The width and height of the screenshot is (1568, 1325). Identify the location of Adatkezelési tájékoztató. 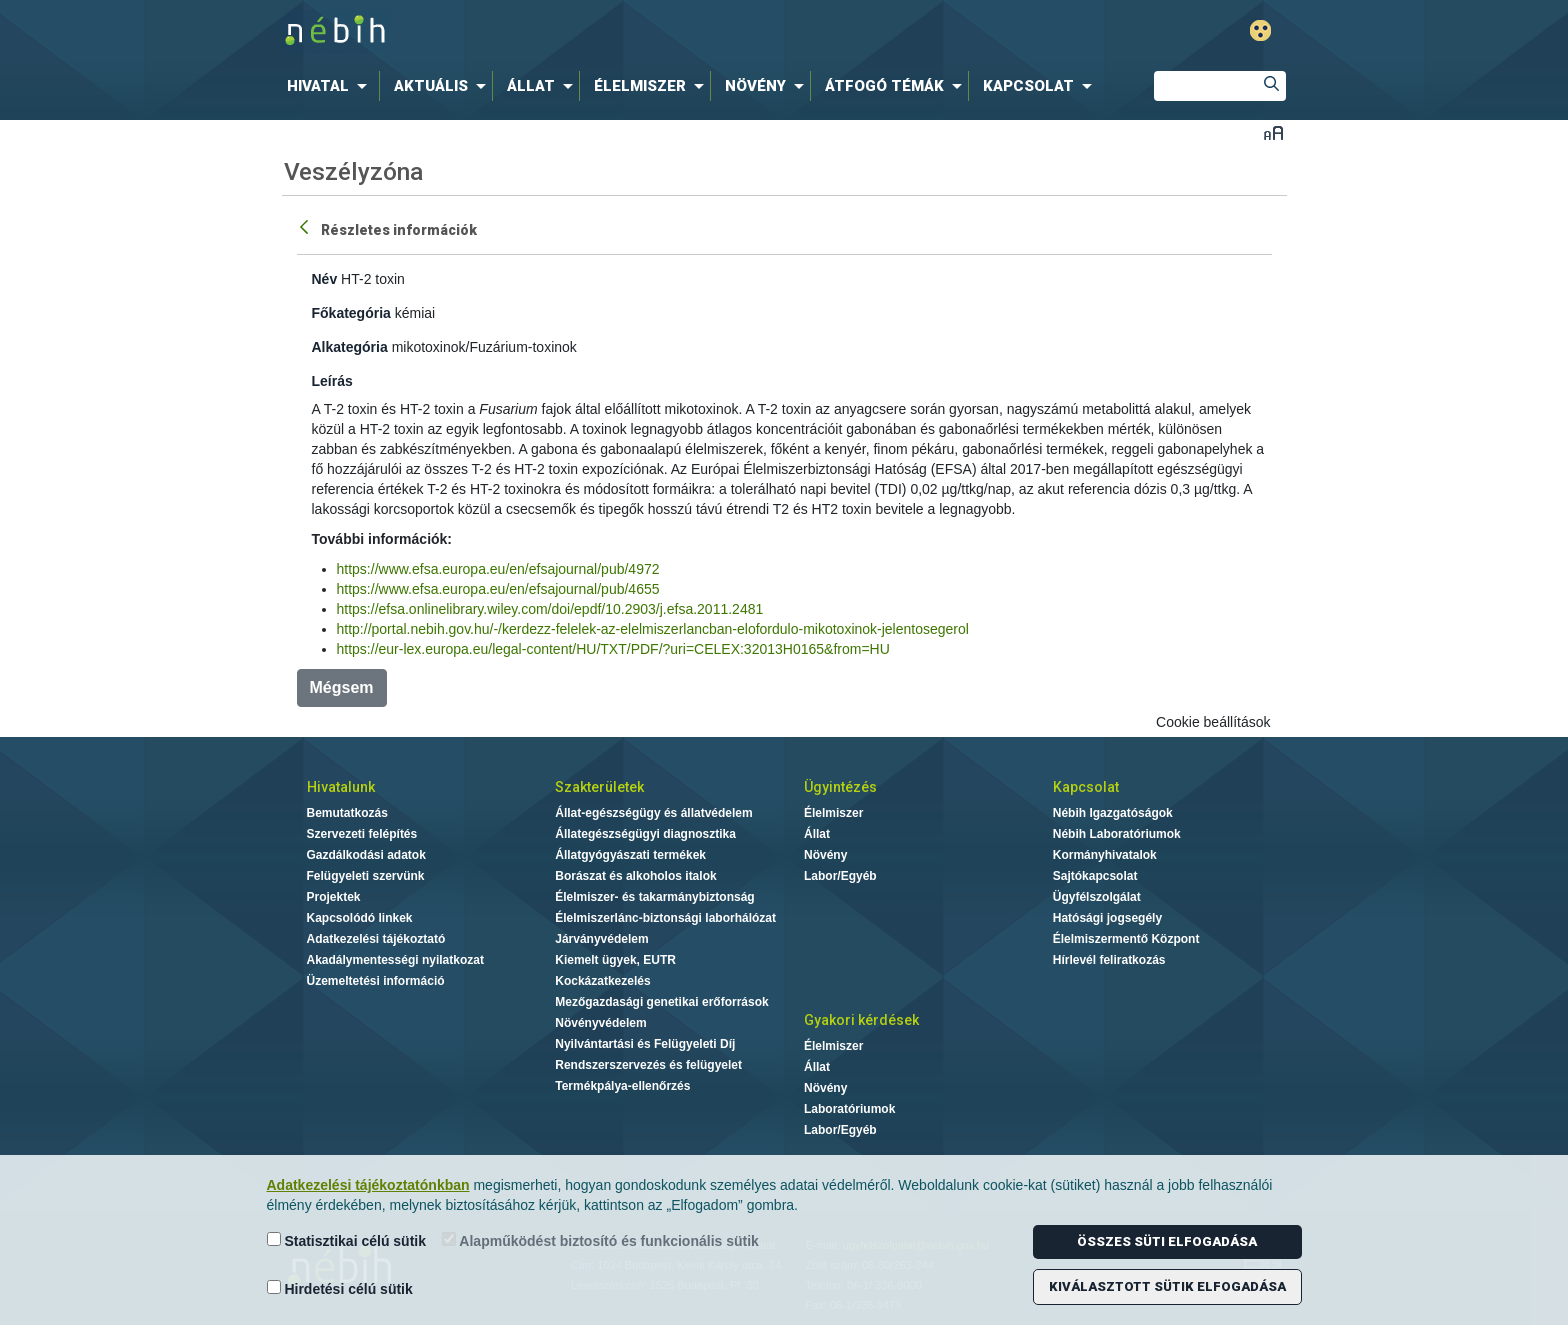
(376, 939).